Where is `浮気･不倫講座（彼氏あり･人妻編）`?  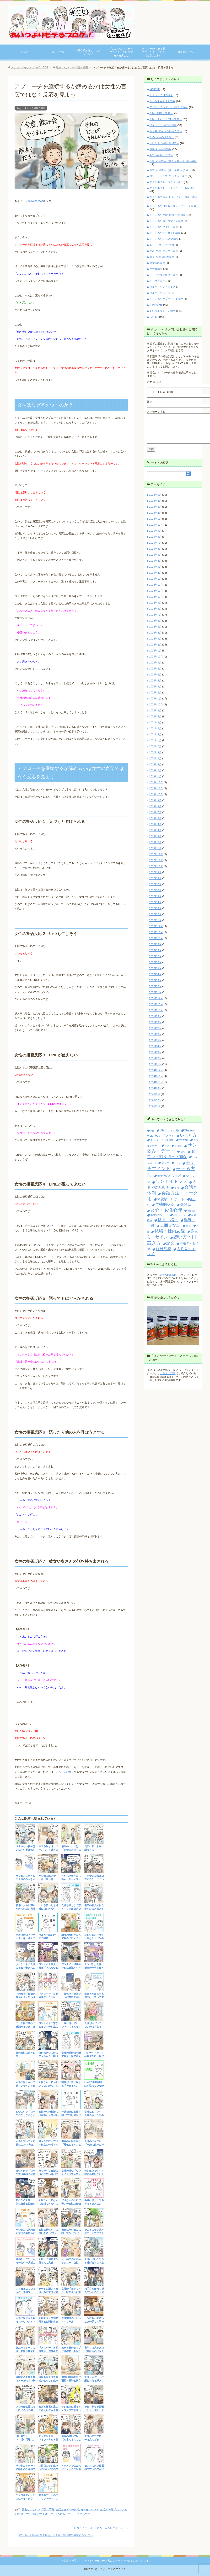
浮気･不倫講座（彼氏あり･人妻編） is located at coordinates (170, 170).